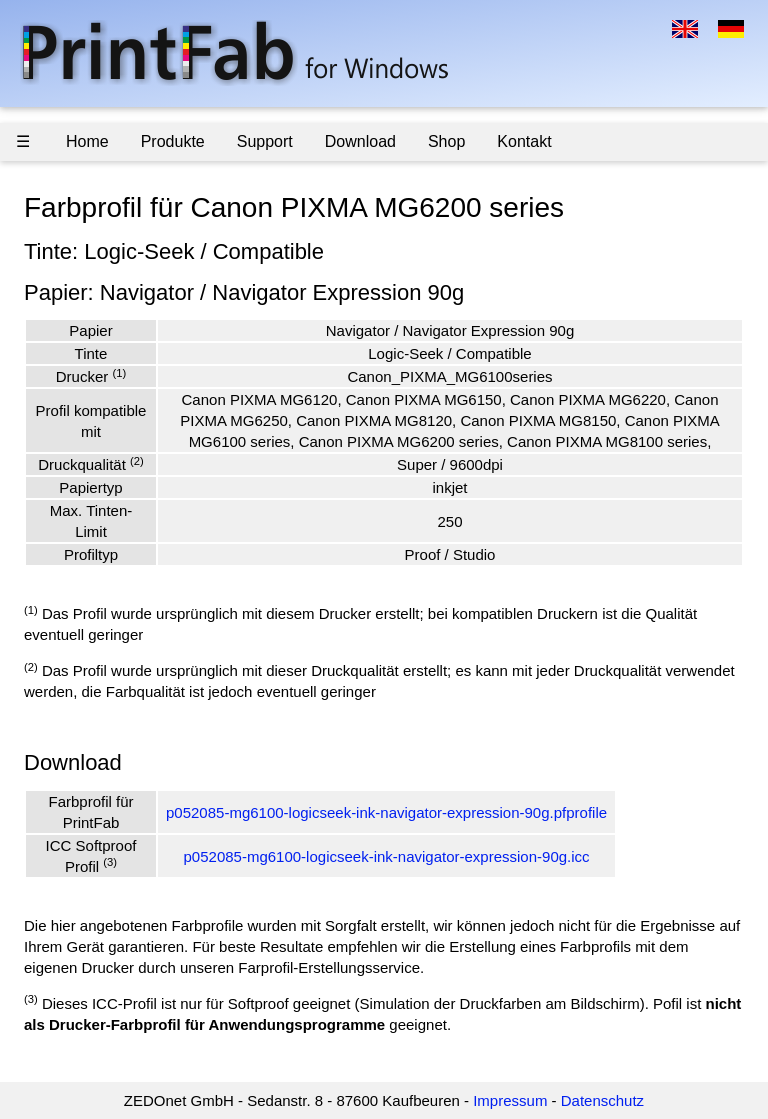  Describe the element at coordinates (602, 1100) in the screenshot. I see `Datenschutz` at that location.